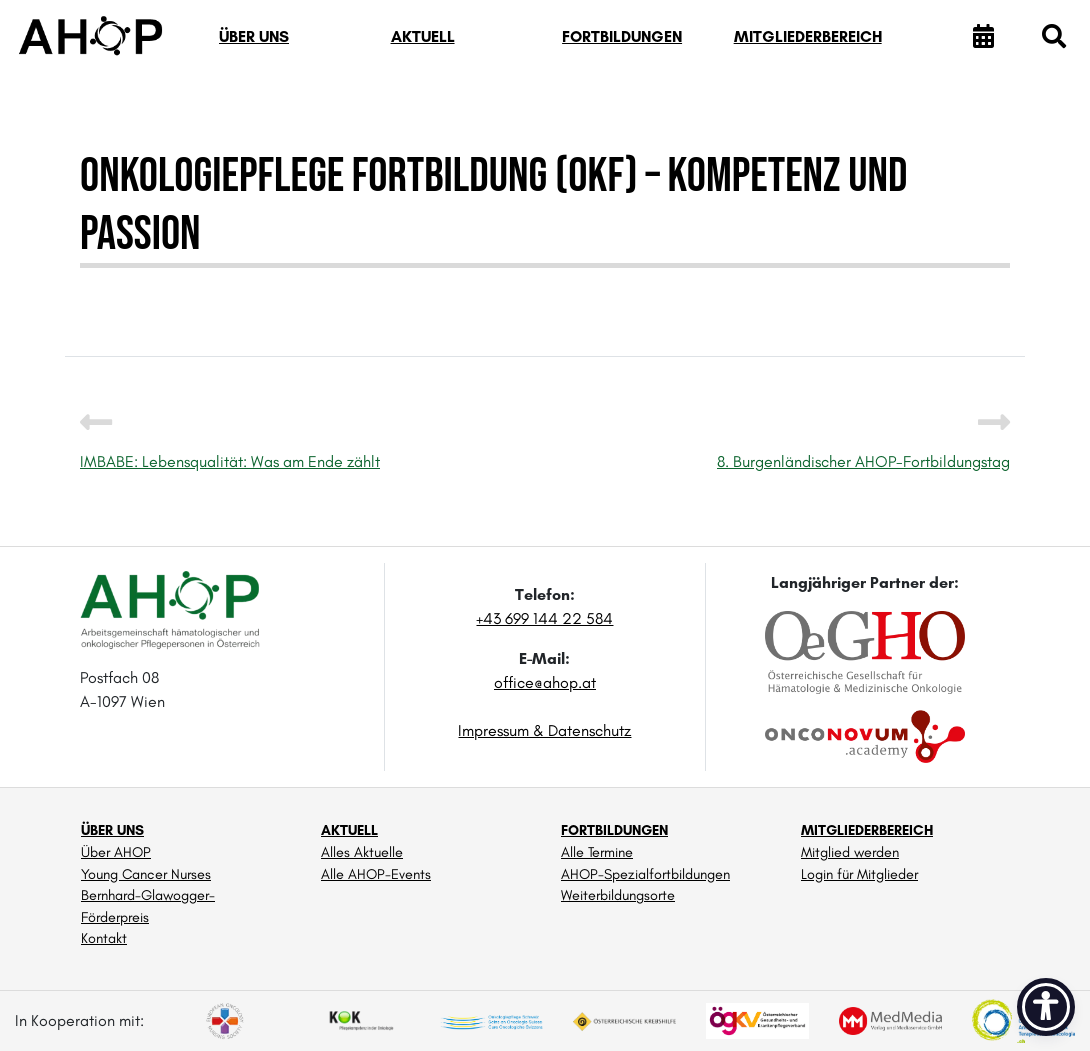 Image resolution: width=1090 pixels, height=1051 pixels. What do you see at coordinates (544, 730) in the screenshot?
I see `Impressum & Datenschutz` at bounding box center [544, 730].